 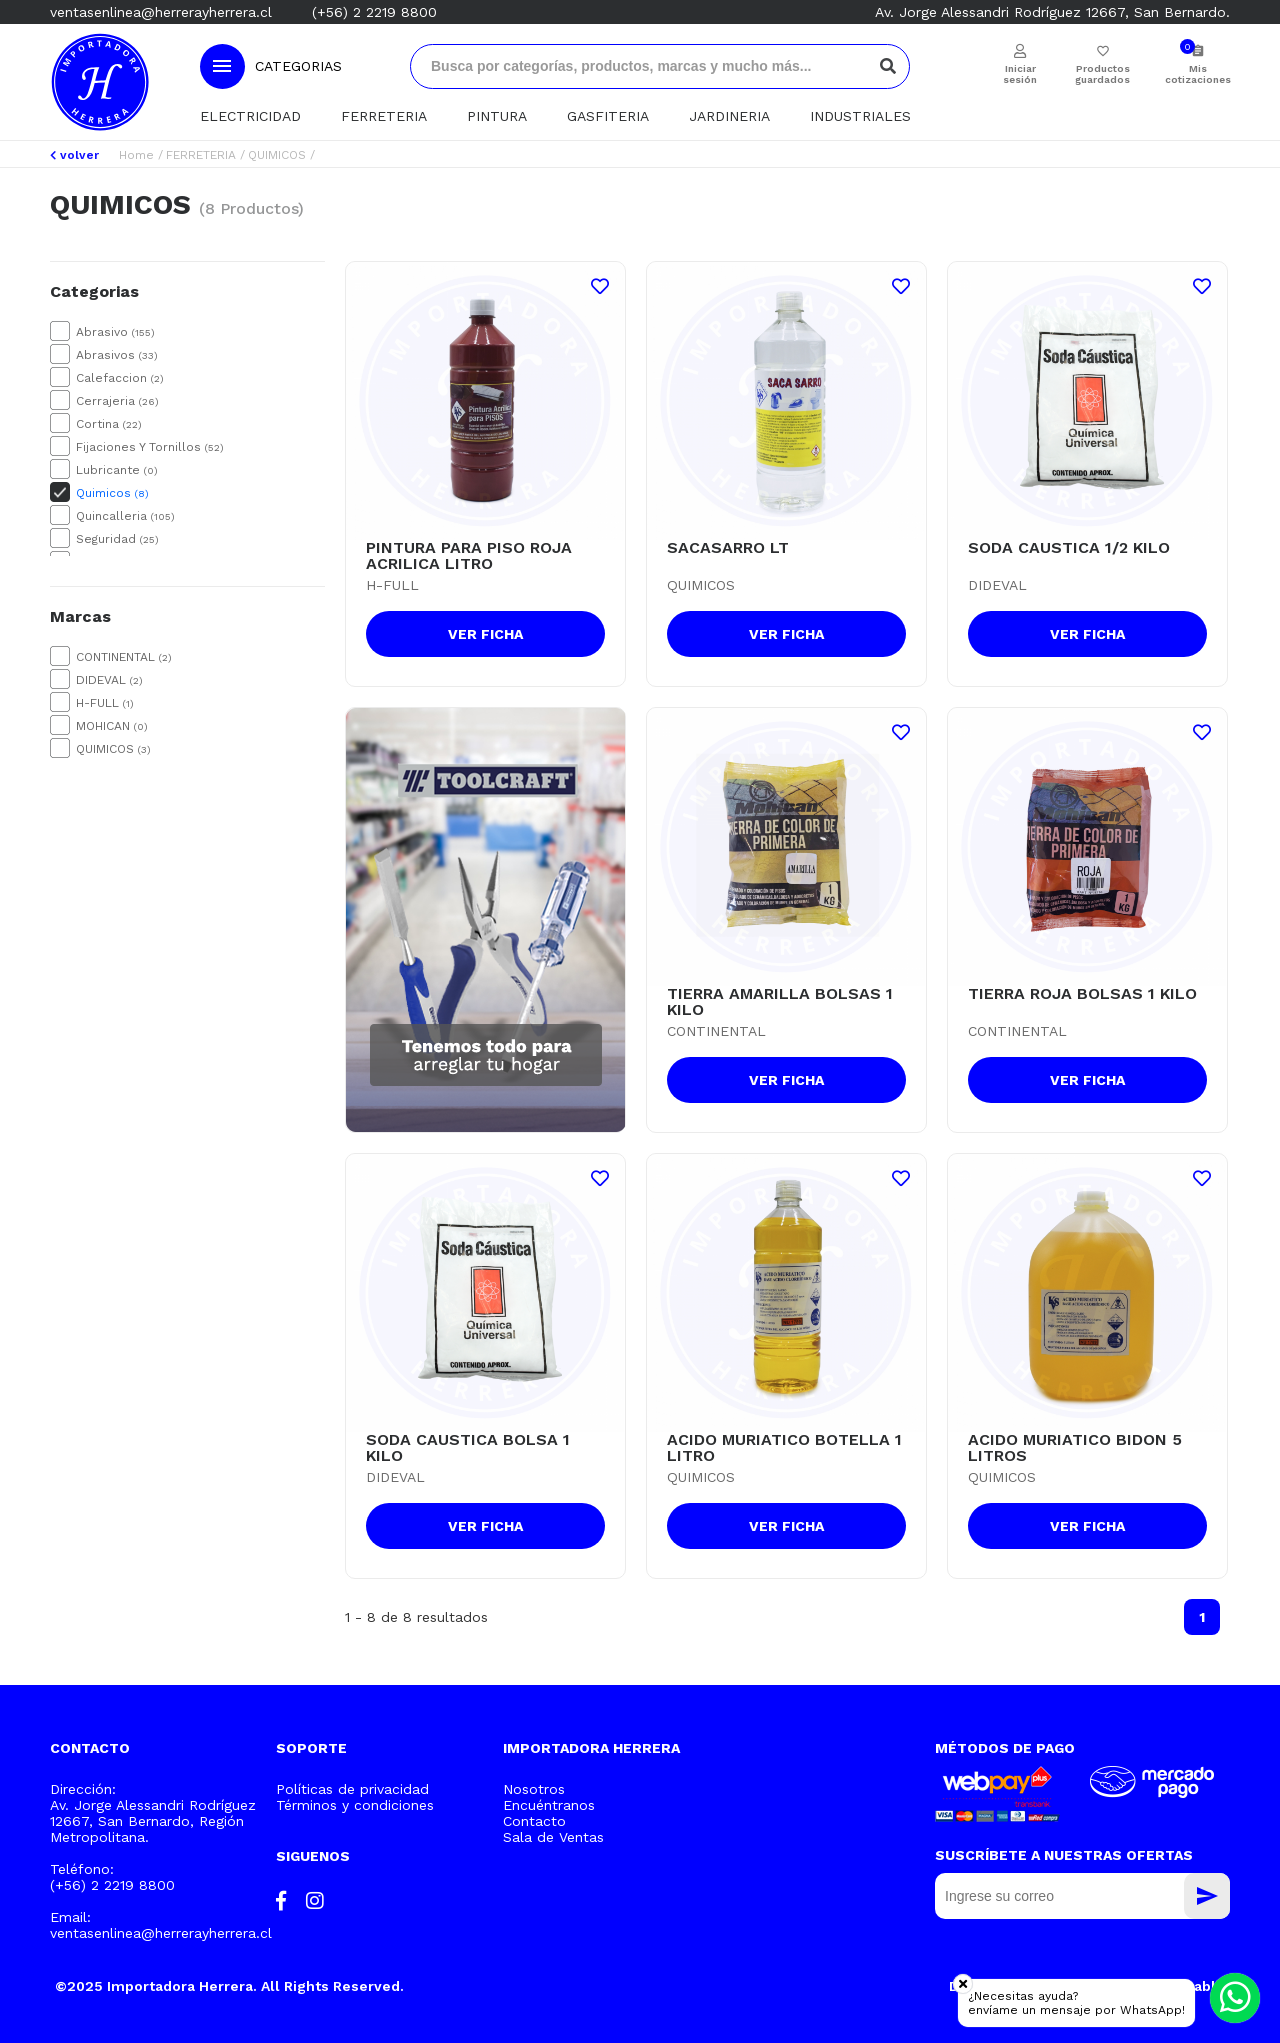 What do you see at coordinates (136, 155) in the screenshot?
I see `Home` at bounding box center [136, 155].